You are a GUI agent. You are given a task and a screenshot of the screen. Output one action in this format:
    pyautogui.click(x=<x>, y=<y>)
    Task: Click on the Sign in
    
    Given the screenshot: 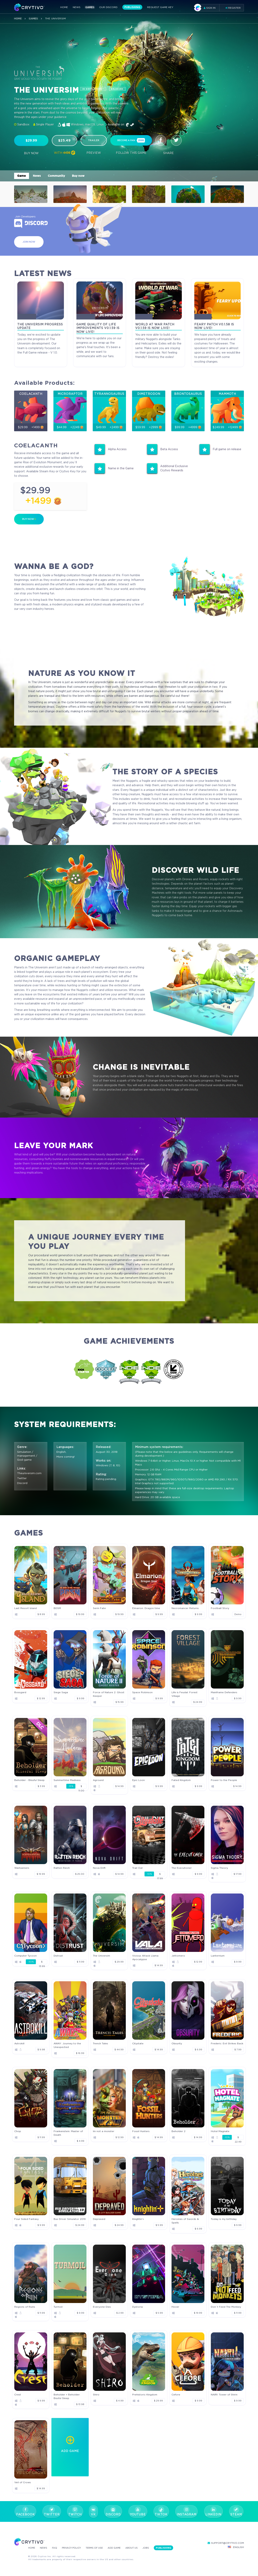 What is the action you would take?
    pyautogui.click(x=206, y=7)
    